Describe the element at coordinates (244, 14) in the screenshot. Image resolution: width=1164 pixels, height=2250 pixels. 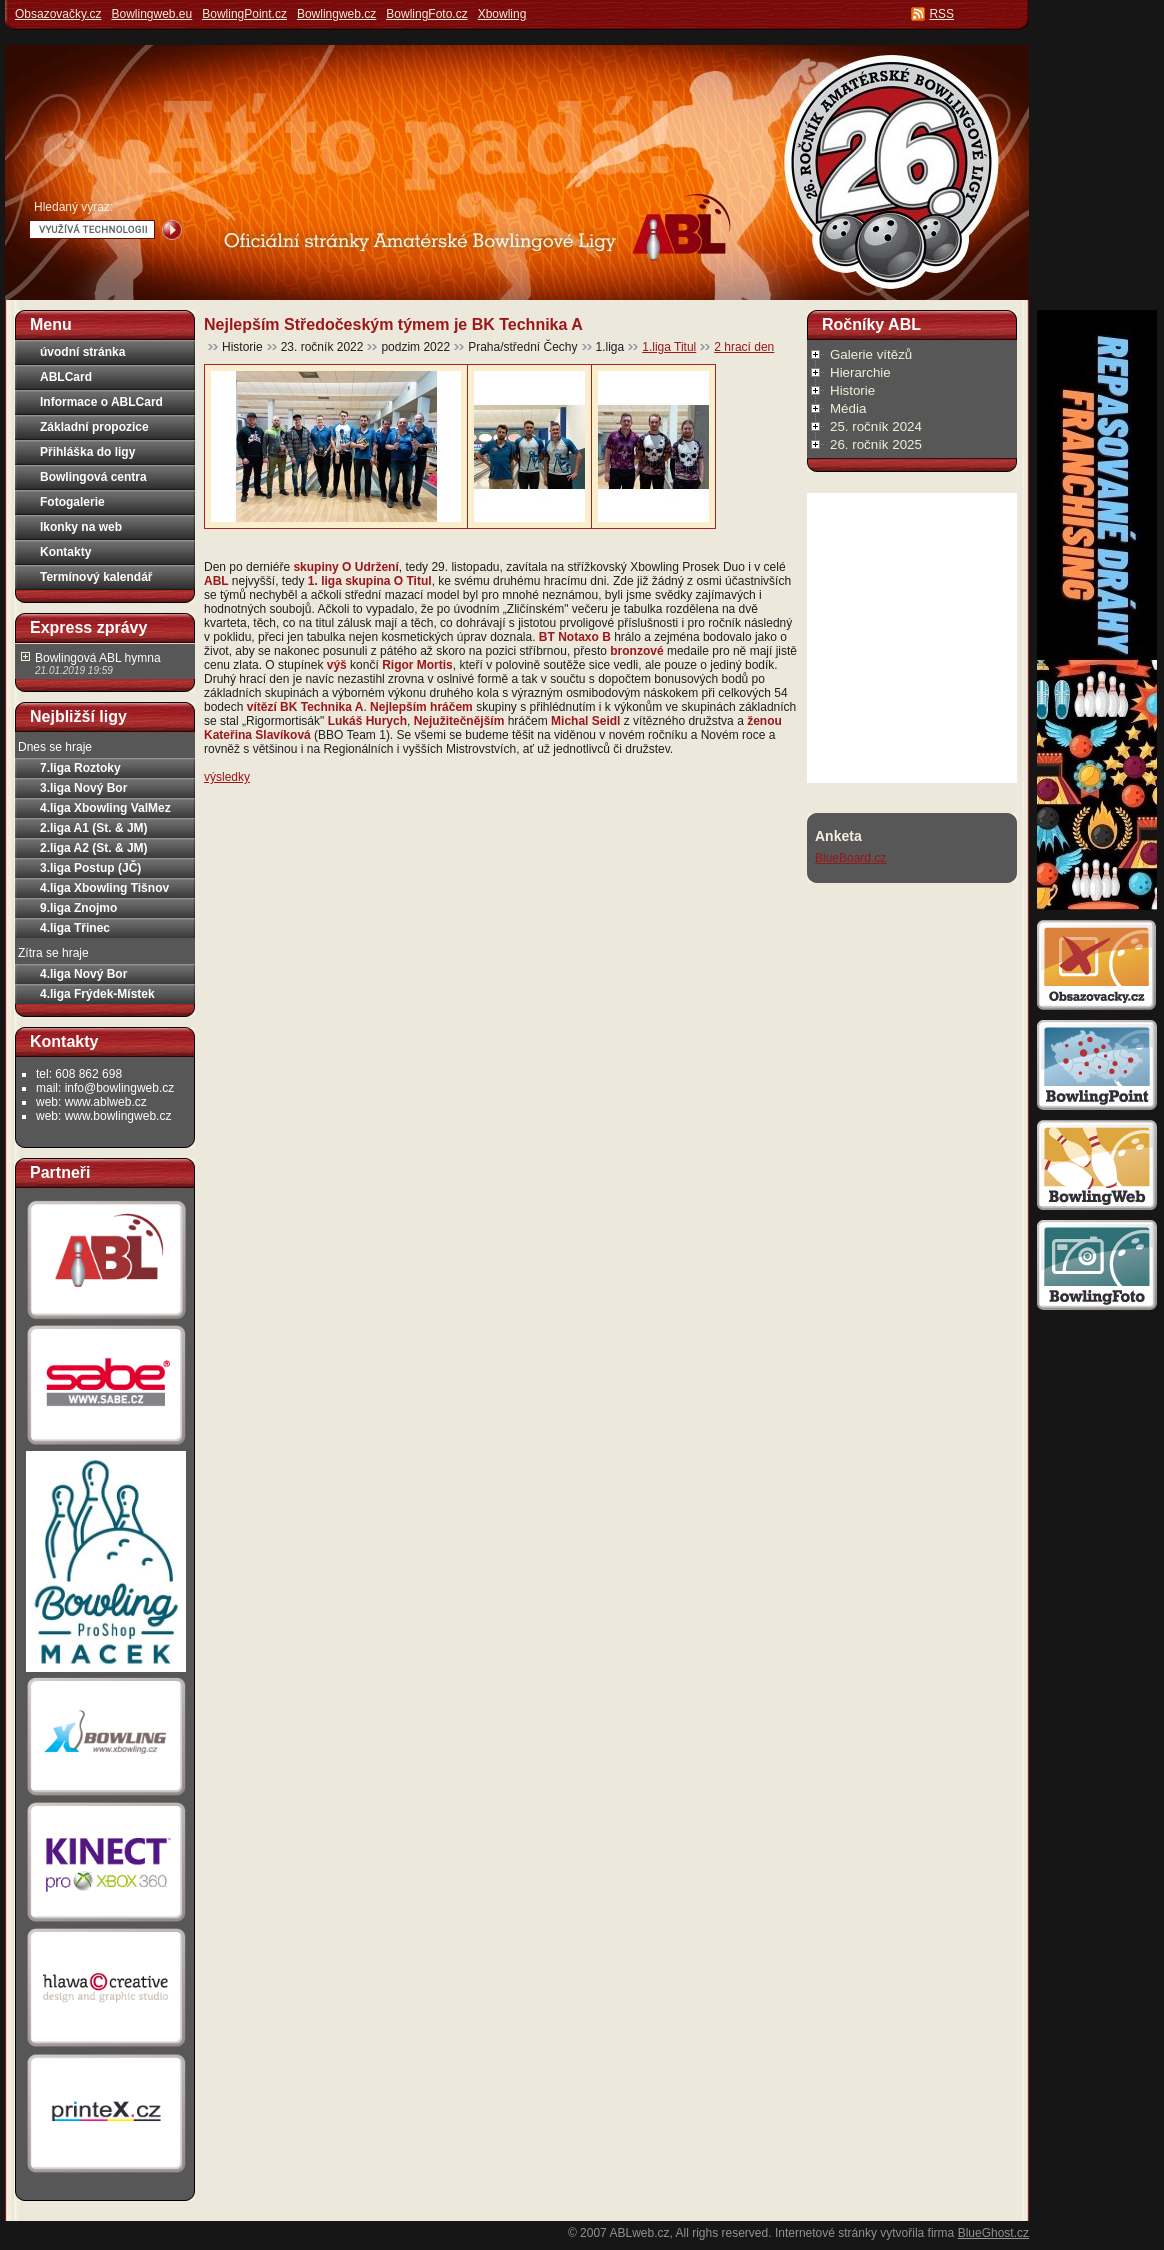
I see `BowlingPoint.cz` at that location.